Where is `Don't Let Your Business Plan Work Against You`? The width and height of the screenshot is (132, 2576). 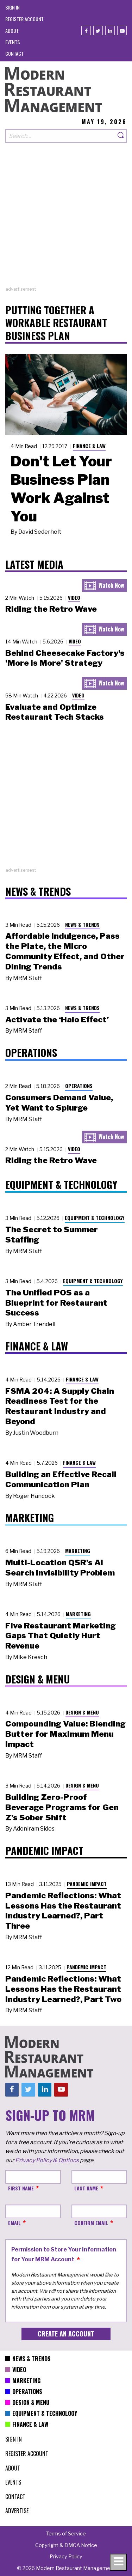
Don't Let Your Business Plan Work Against You is located at coordinates (61, 488).